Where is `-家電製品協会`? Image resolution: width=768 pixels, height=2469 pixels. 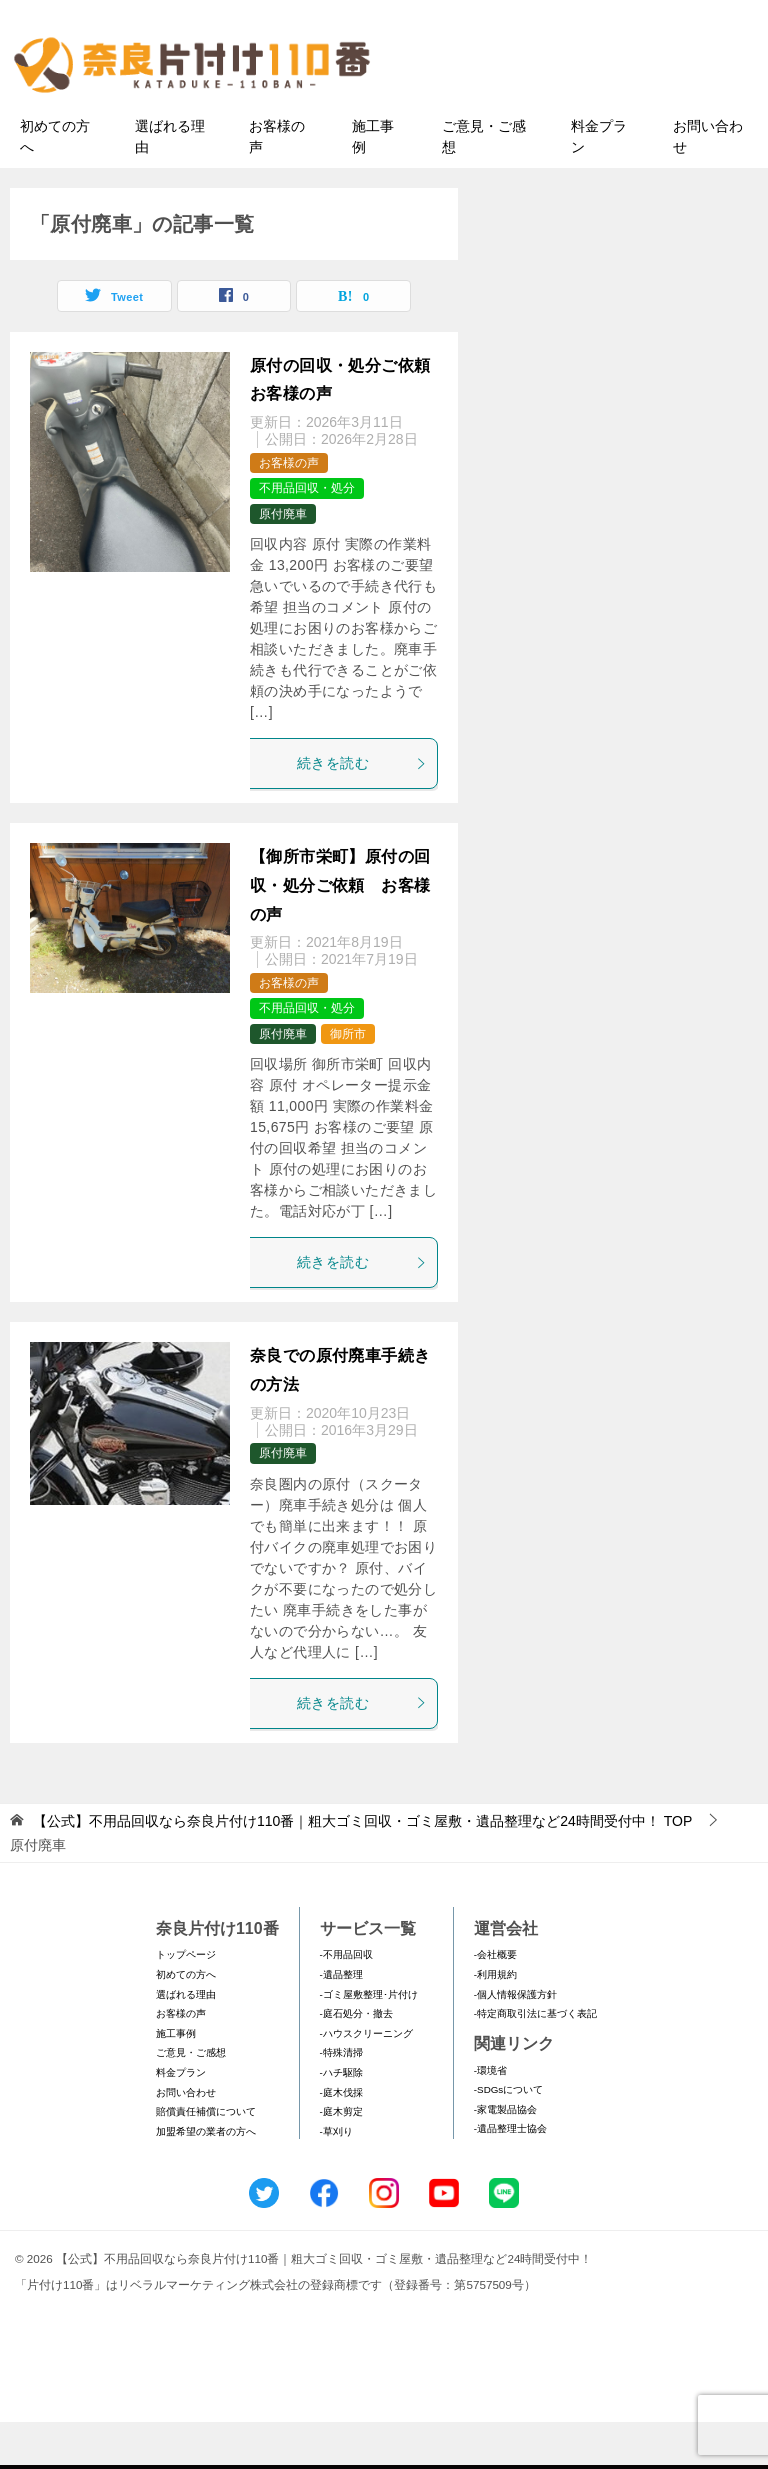
-家電製品協会 is located at coordinates (505, 2156).